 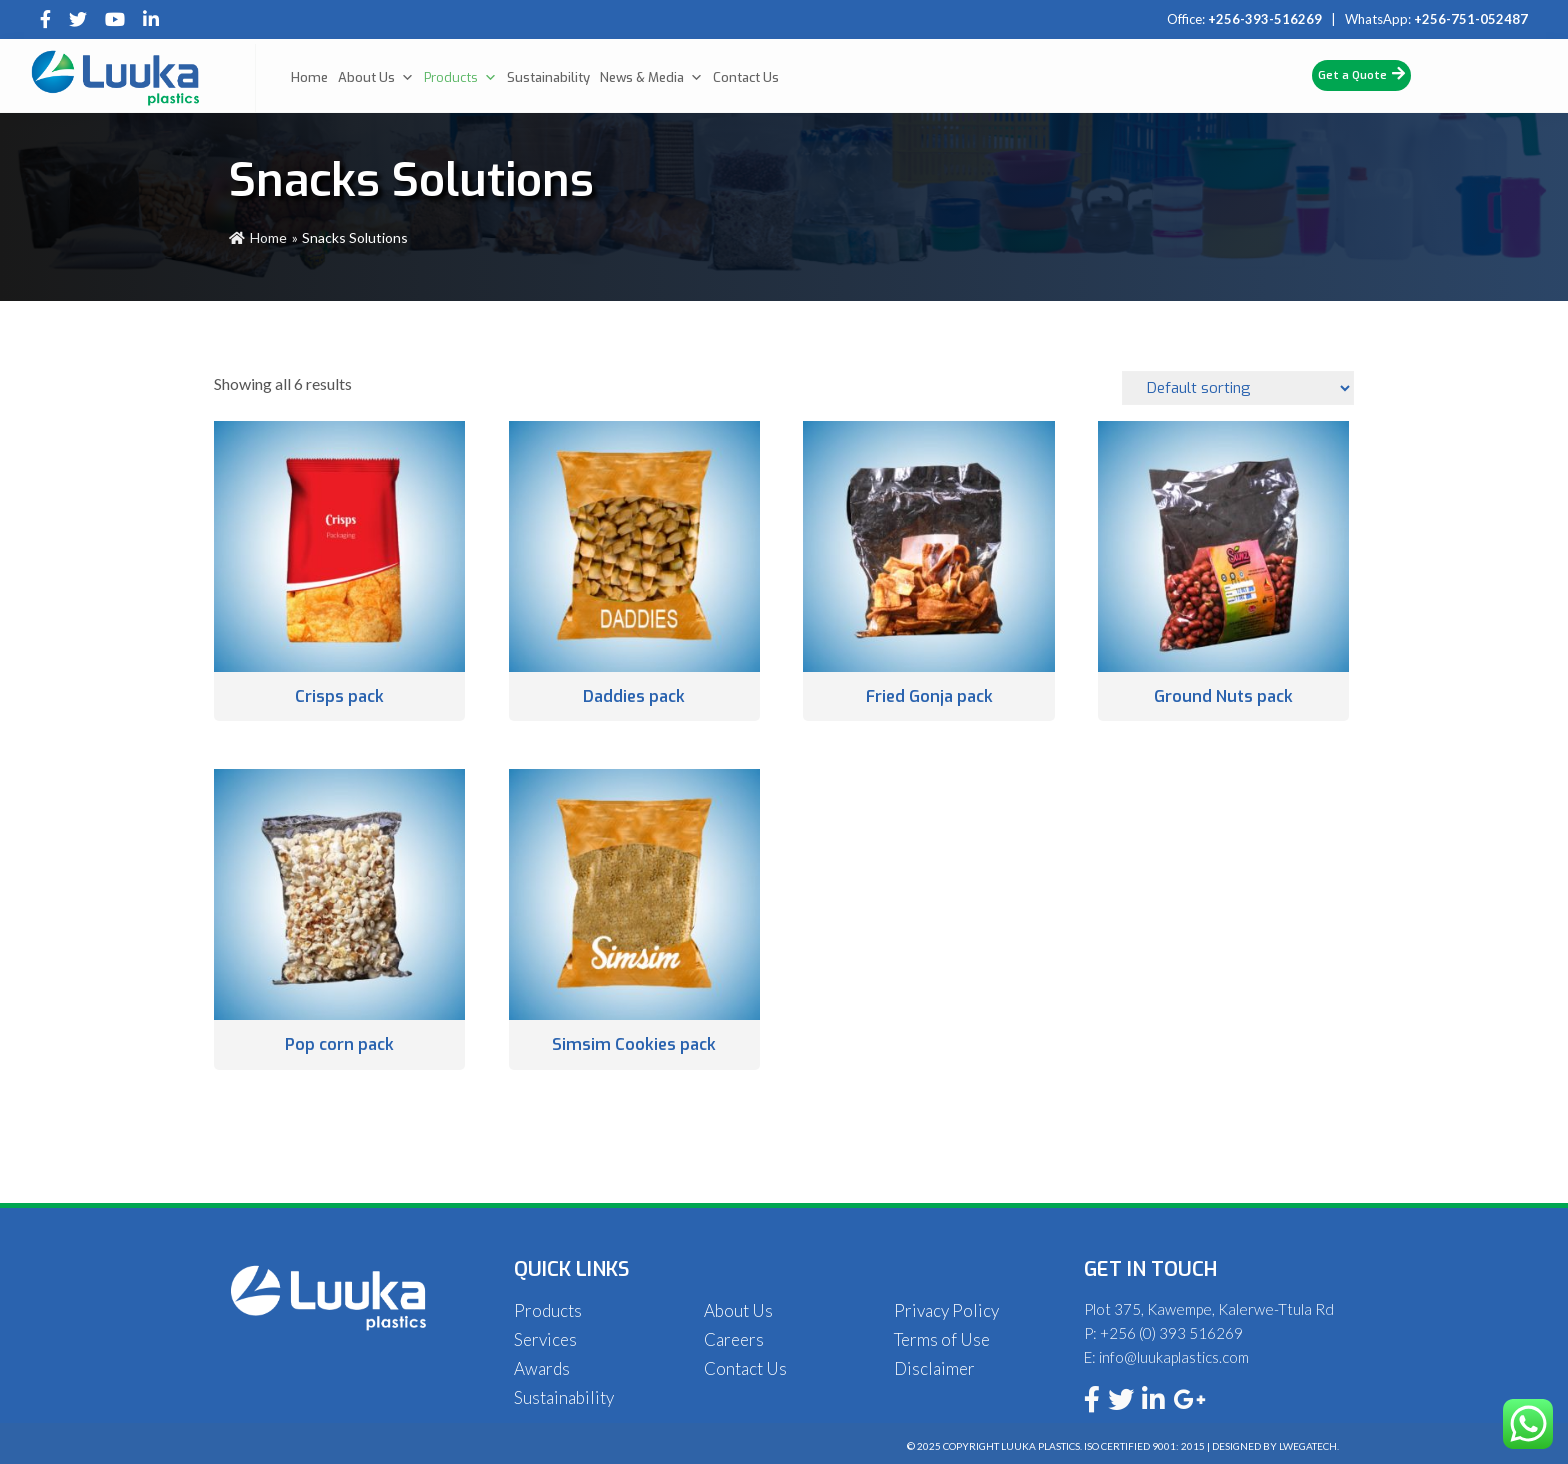 What do you see at coordinates (1361, 74) in the screenshot?
I see `Get a Quote` at bounding box center [1361, 74].